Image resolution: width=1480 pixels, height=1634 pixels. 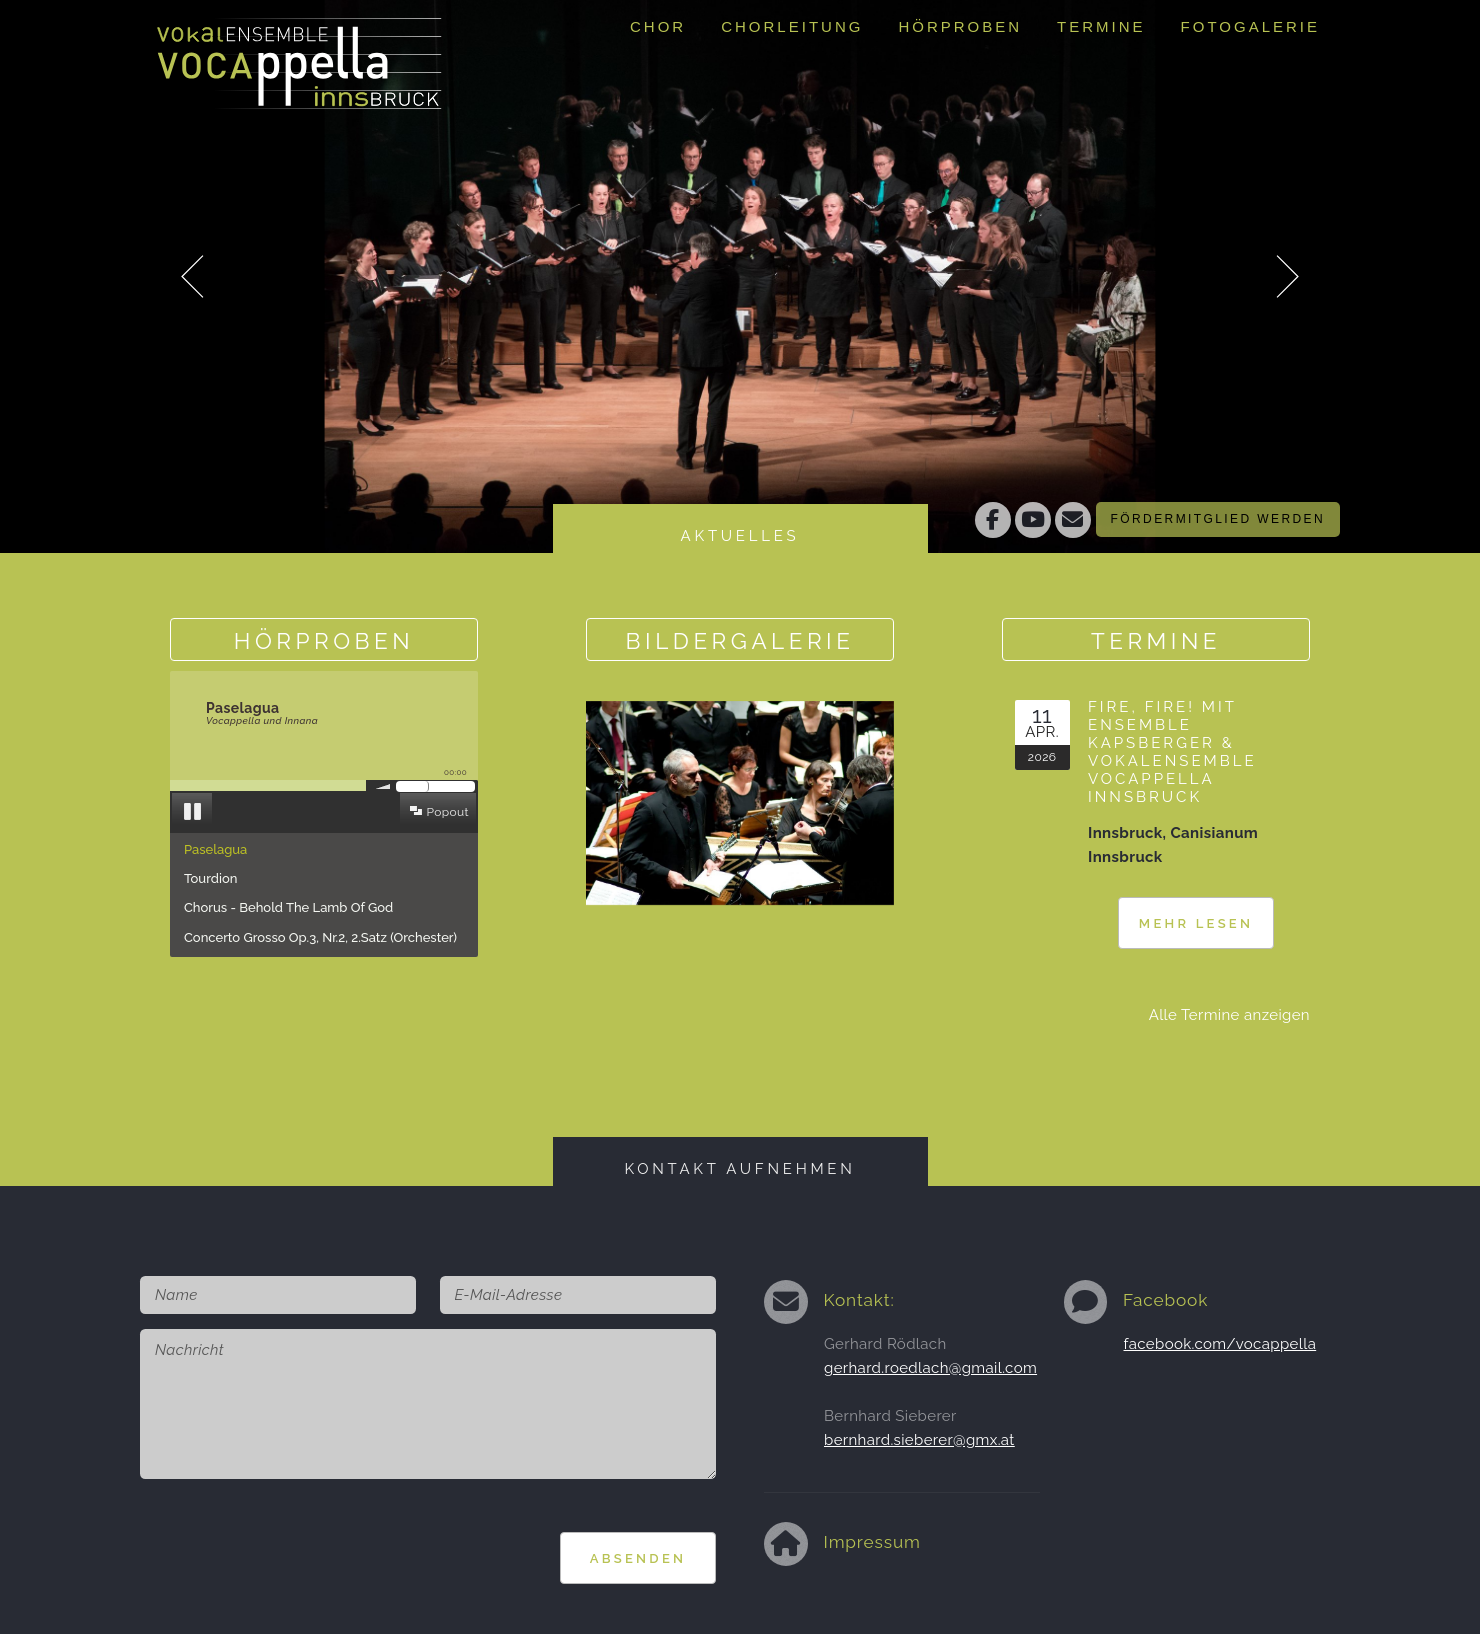 What do you see at coordinates (1220, 1344) in the screenshot?
I see `facebook.com/vocappella` at bounding box center [1220, 1344].